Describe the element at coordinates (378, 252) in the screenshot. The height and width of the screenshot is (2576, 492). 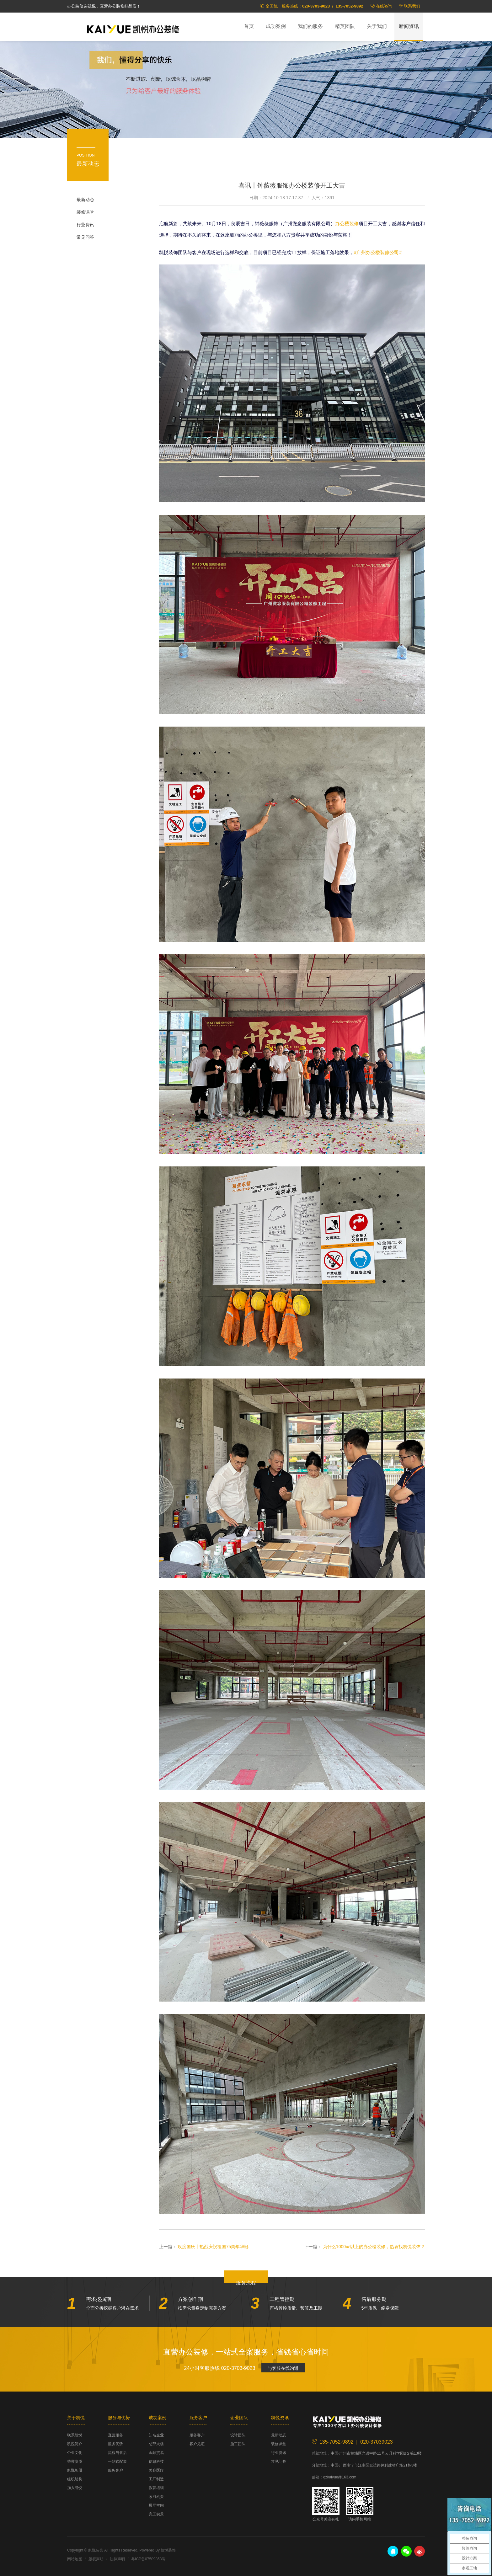
I see `#广州办公楼装修公司#` at that location.